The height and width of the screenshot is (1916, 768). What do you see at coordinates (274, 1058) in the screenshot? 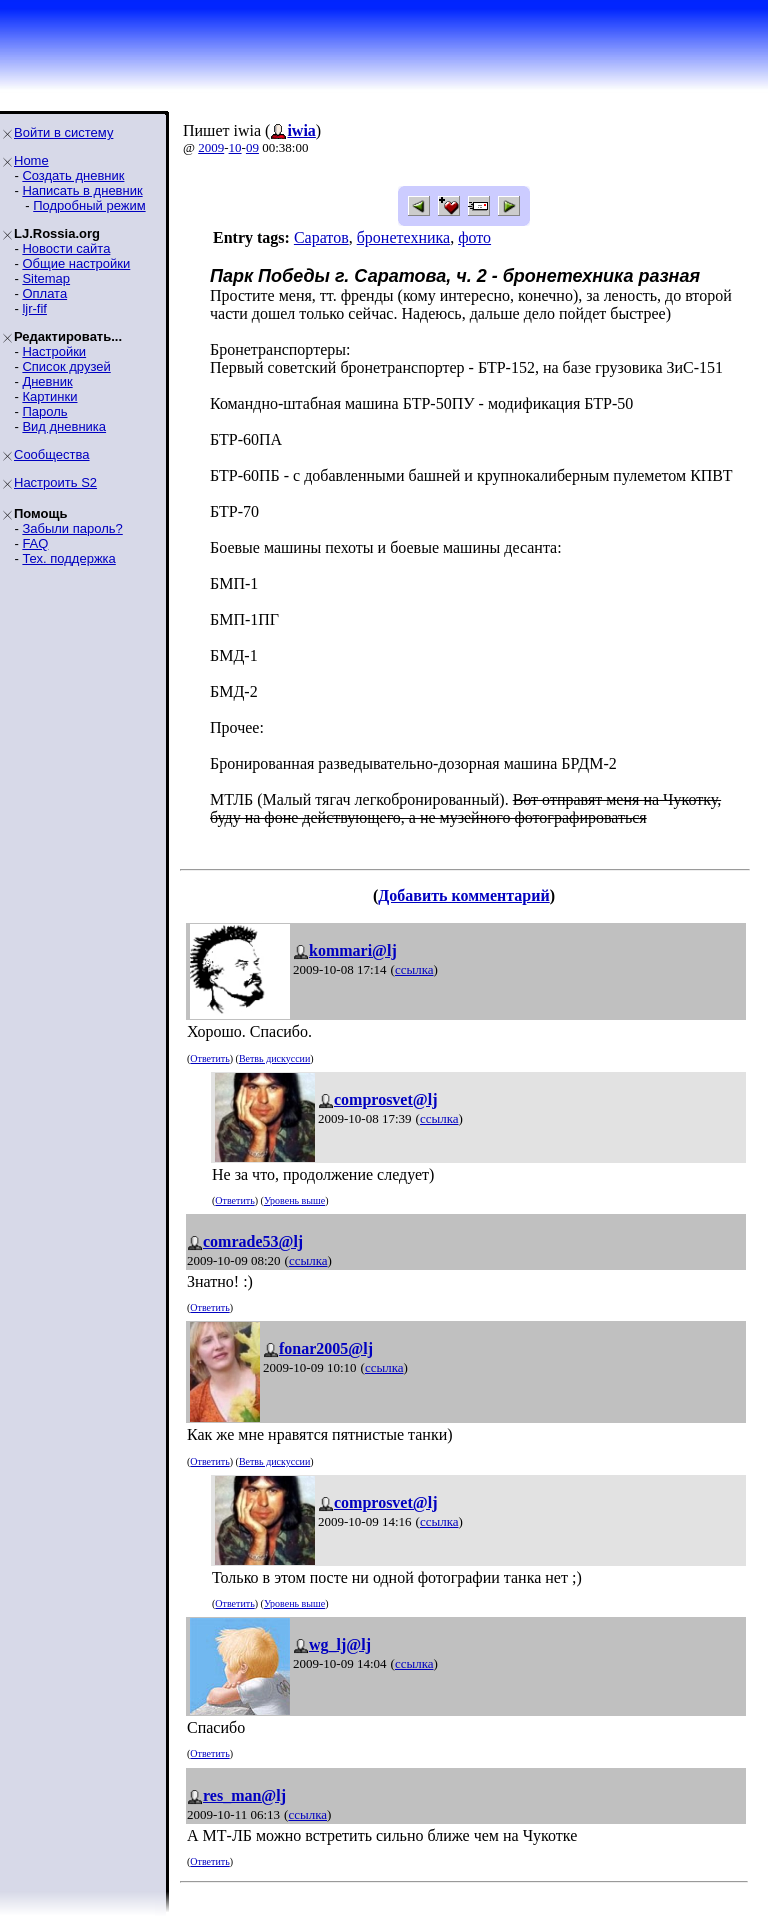
I see `Ветвь дискуссии` at bounding box center [274, 1058].